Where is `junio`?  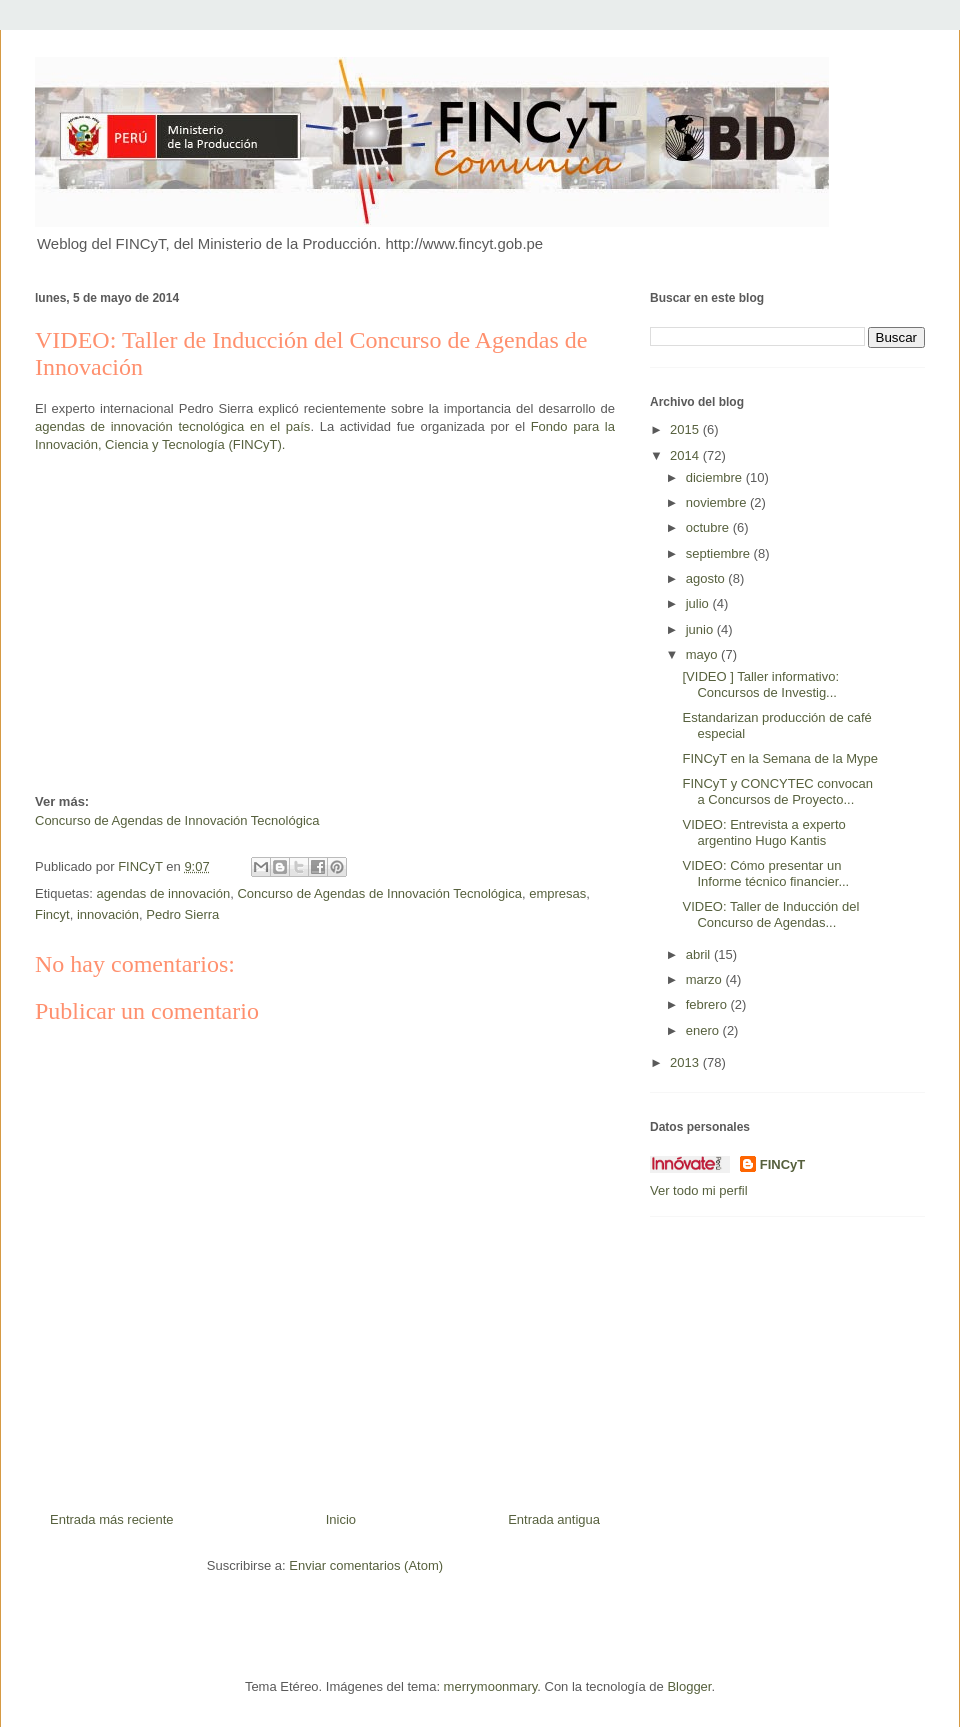 junio is located at coordinates (701, 629).